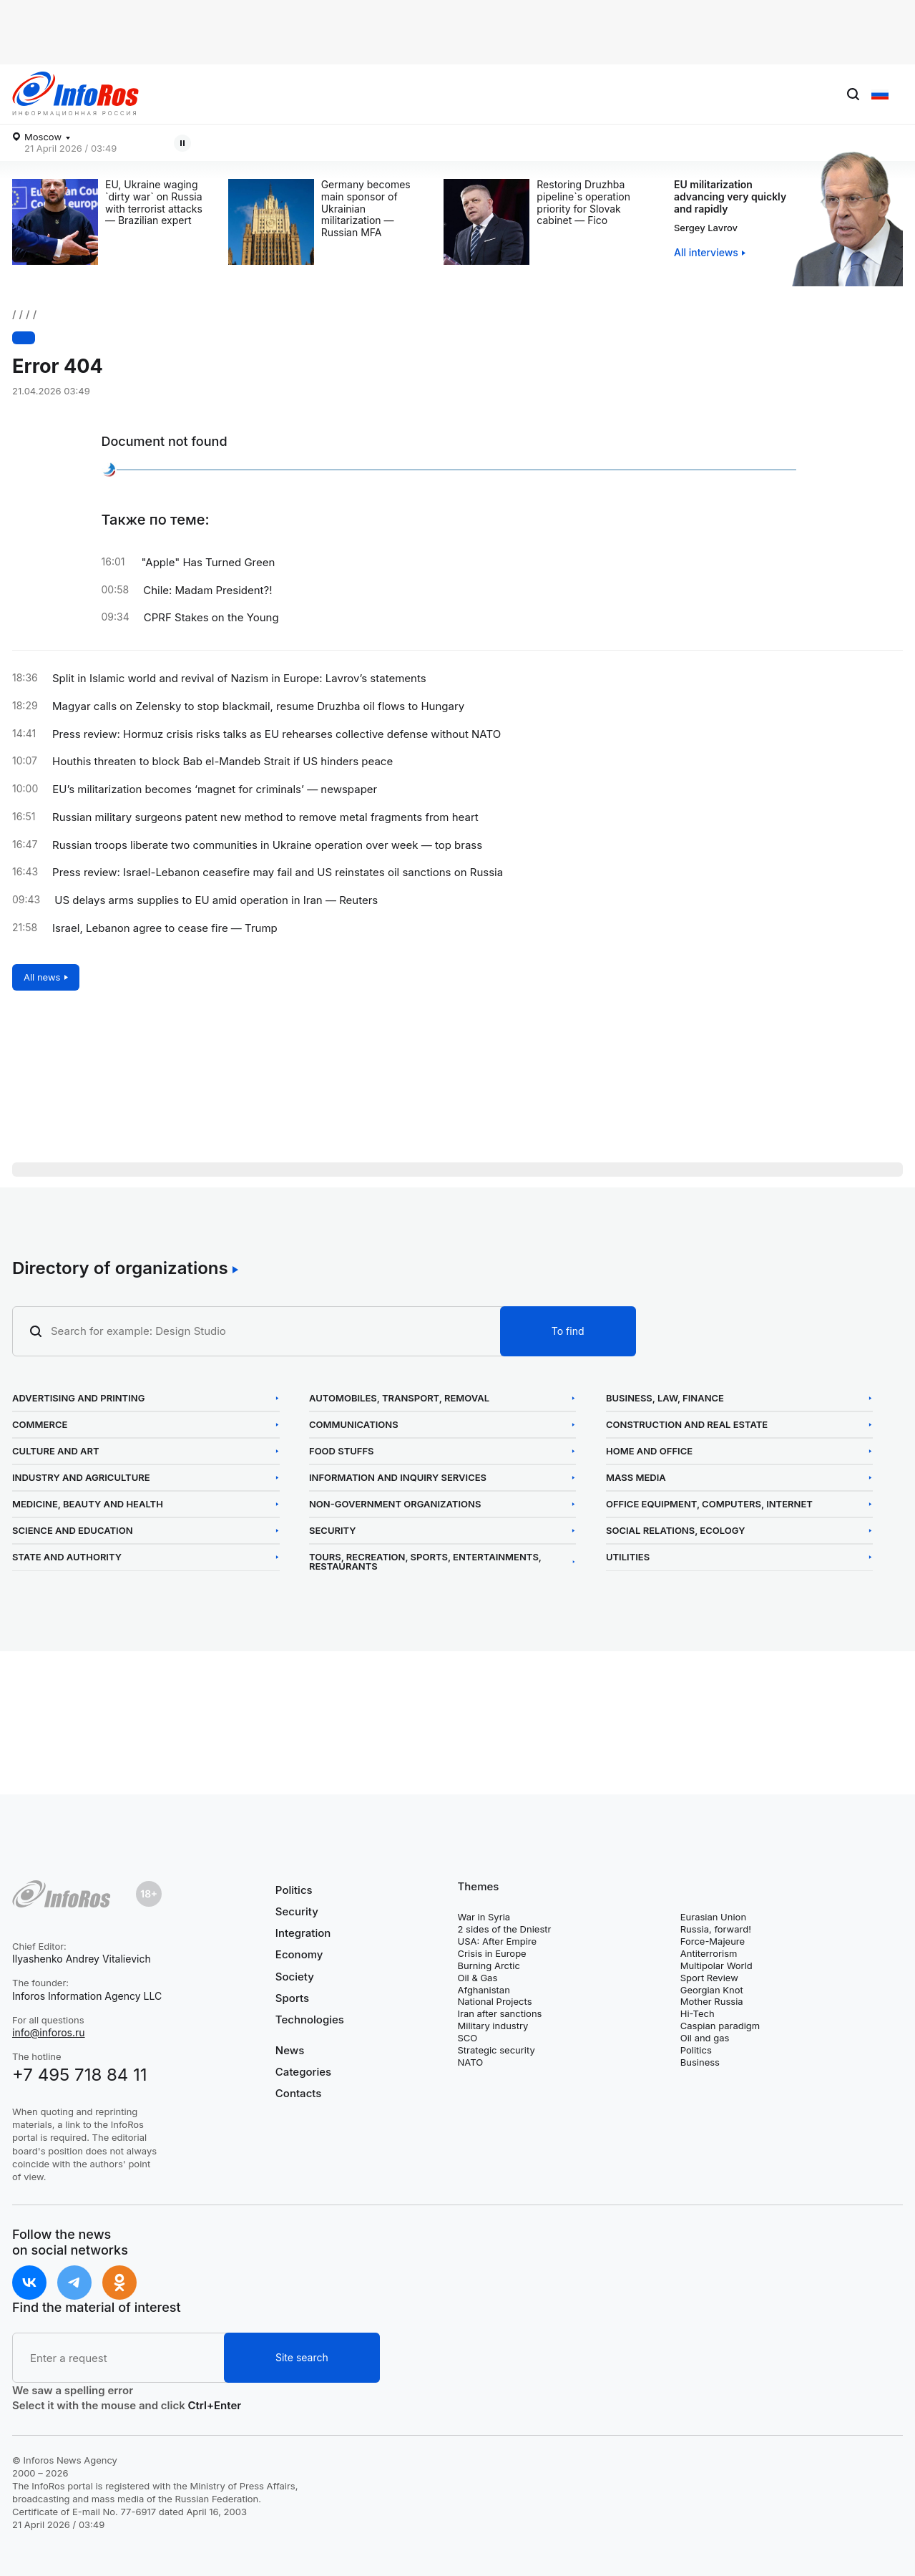  I want to click on Press review: Israel-Lebanon ceasefire may fail and US reinstates oil sanctions on Russia, so click(277, 872).